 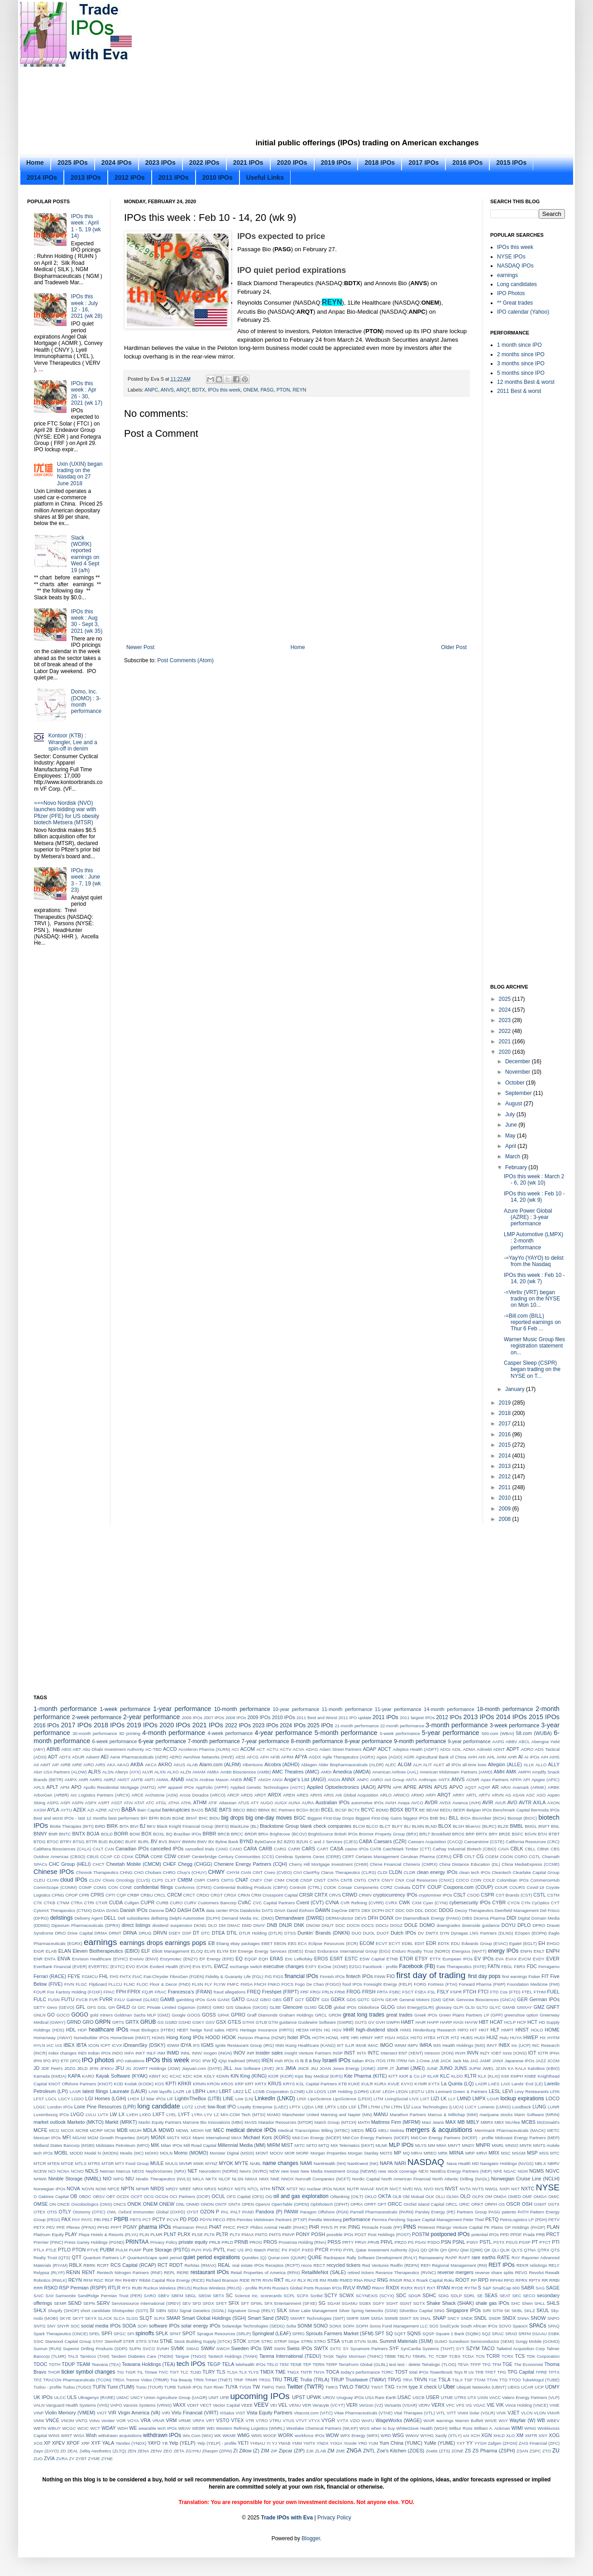 What do you see at coordinates (353, 1951) in the screenshot?
I see `Endurance International Group (EIGI)` at bounding box center [353, 1951].